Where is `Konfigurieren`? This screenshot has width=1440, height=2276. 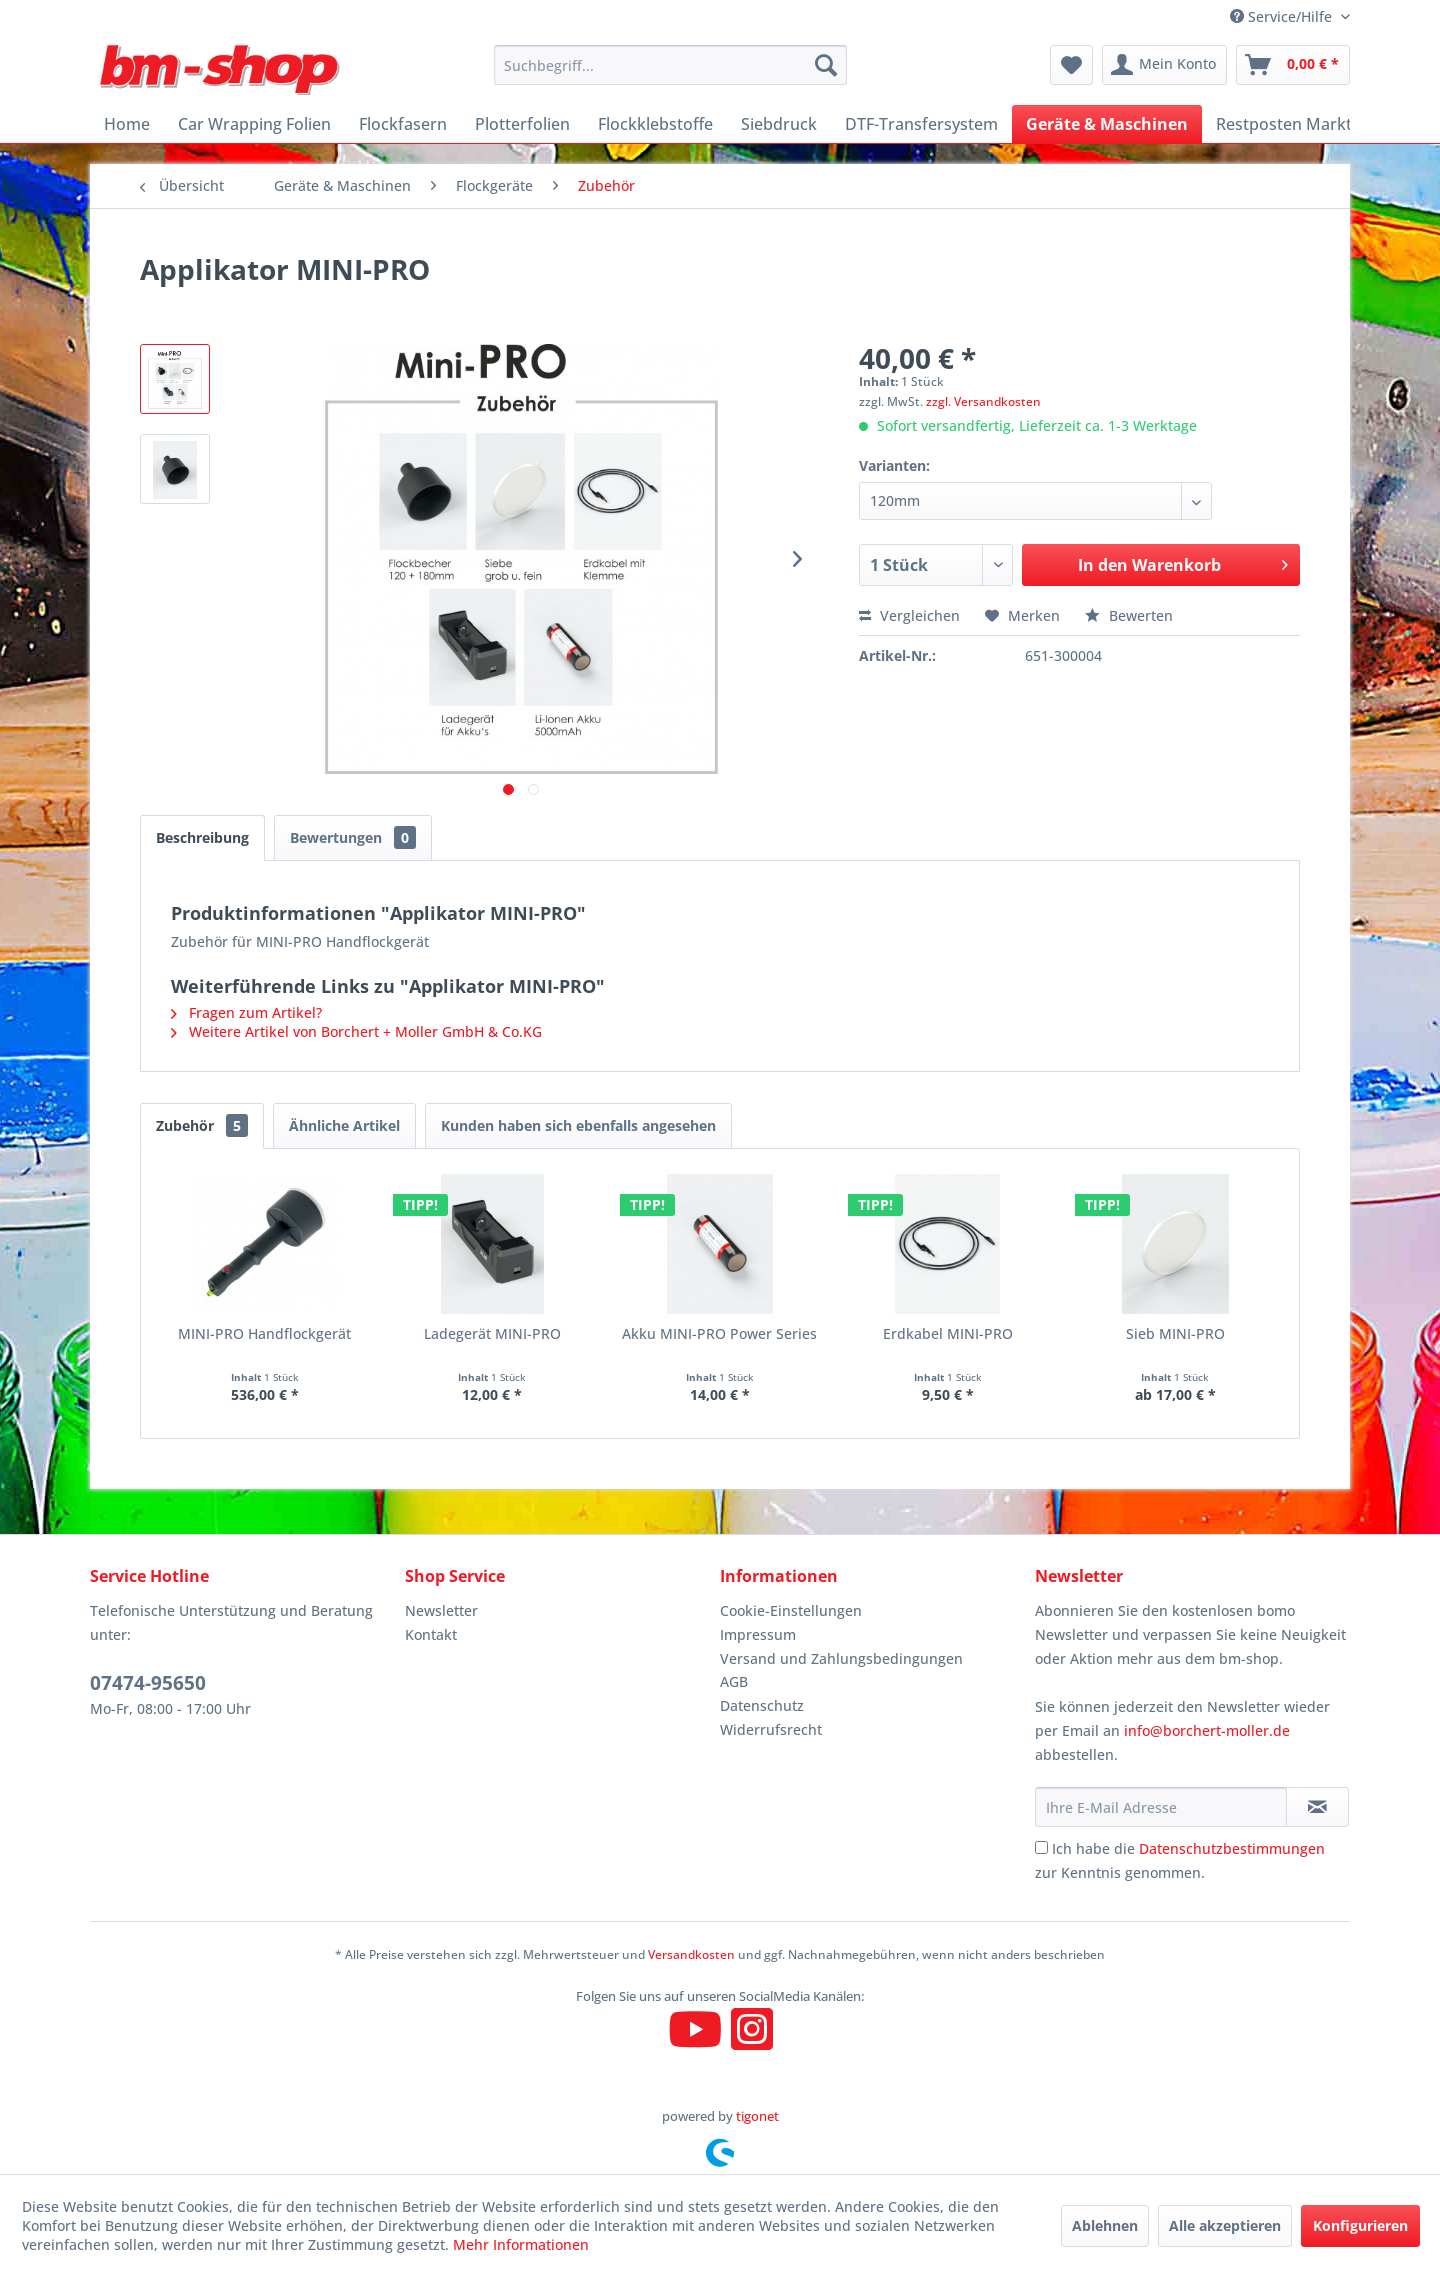 Konfigurieren is located at coordinates (1360, 2225).